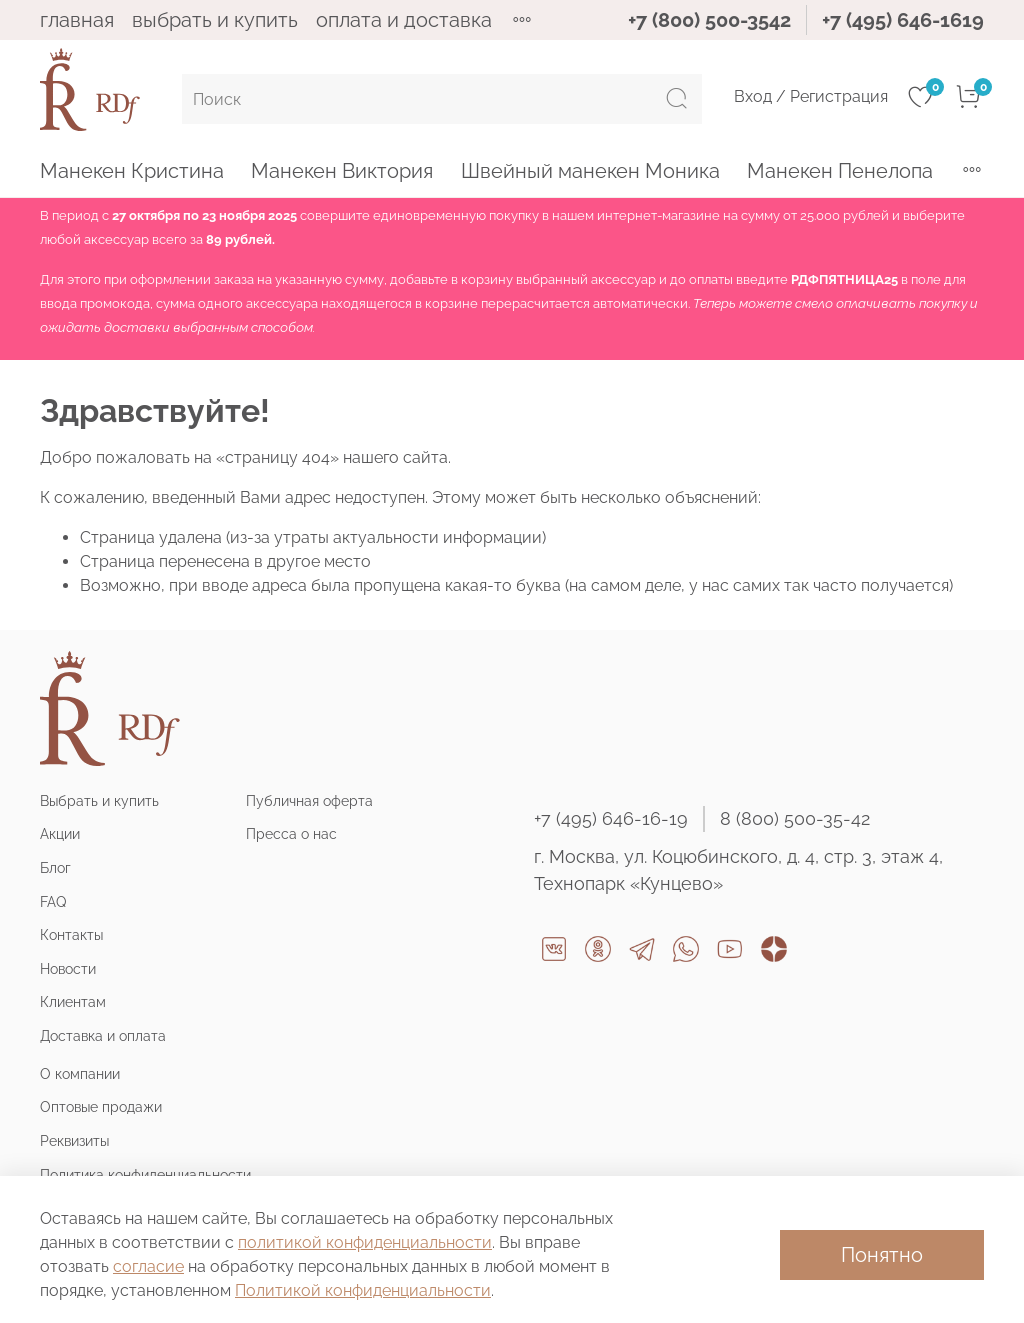  What do you see at coordinates (309, 800) in the screenshot?
I see `Публичная оферта` at bounding box center [309, 800].